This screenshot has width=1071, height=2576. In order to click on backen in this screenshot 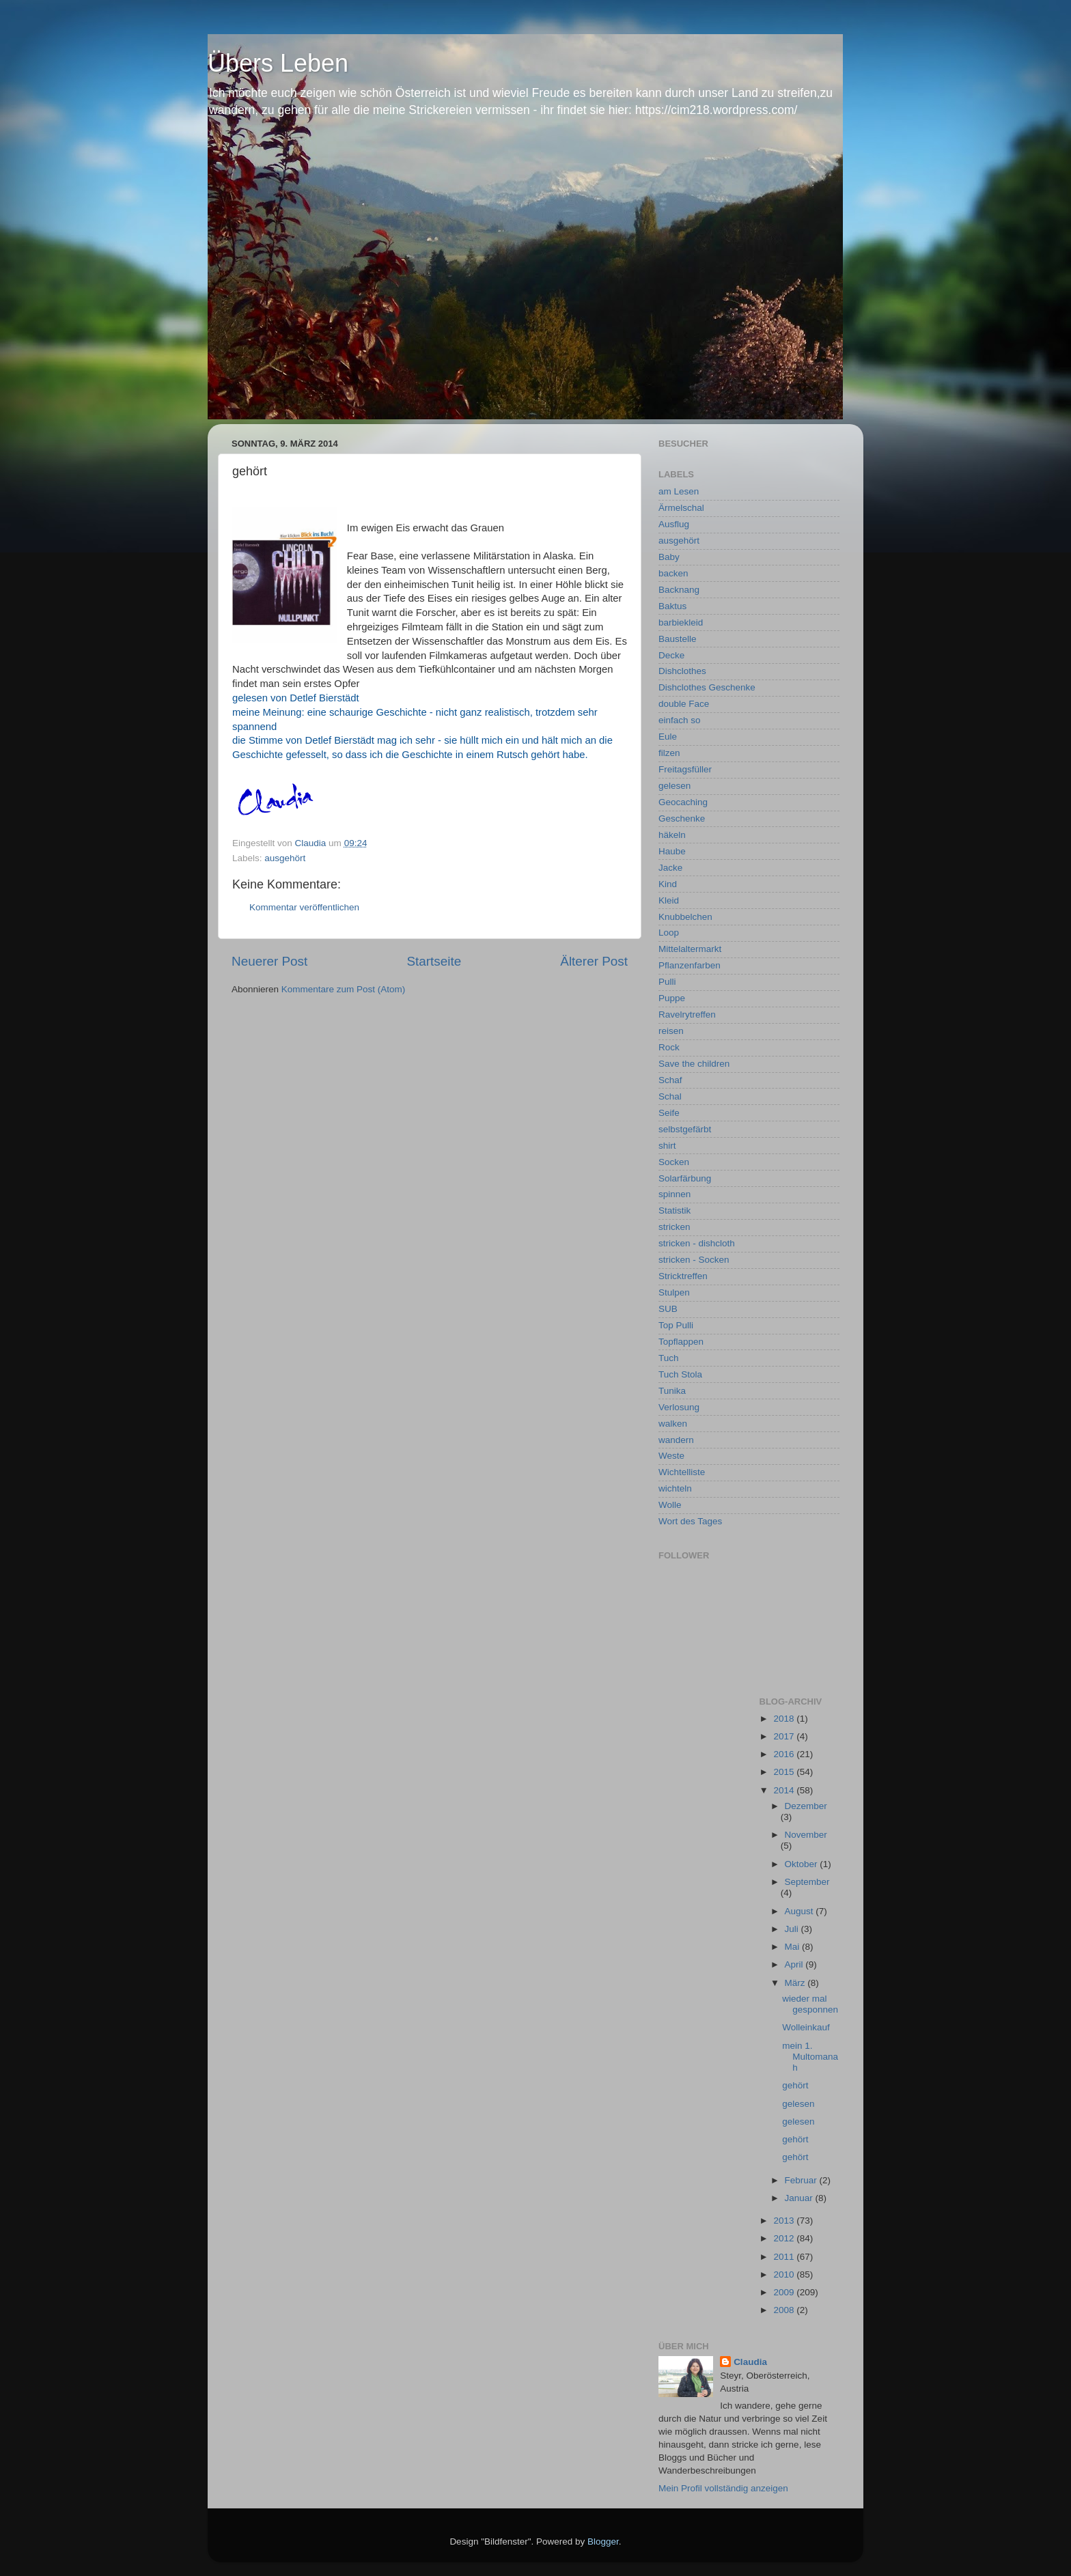, I will do `click(673, 573)`.